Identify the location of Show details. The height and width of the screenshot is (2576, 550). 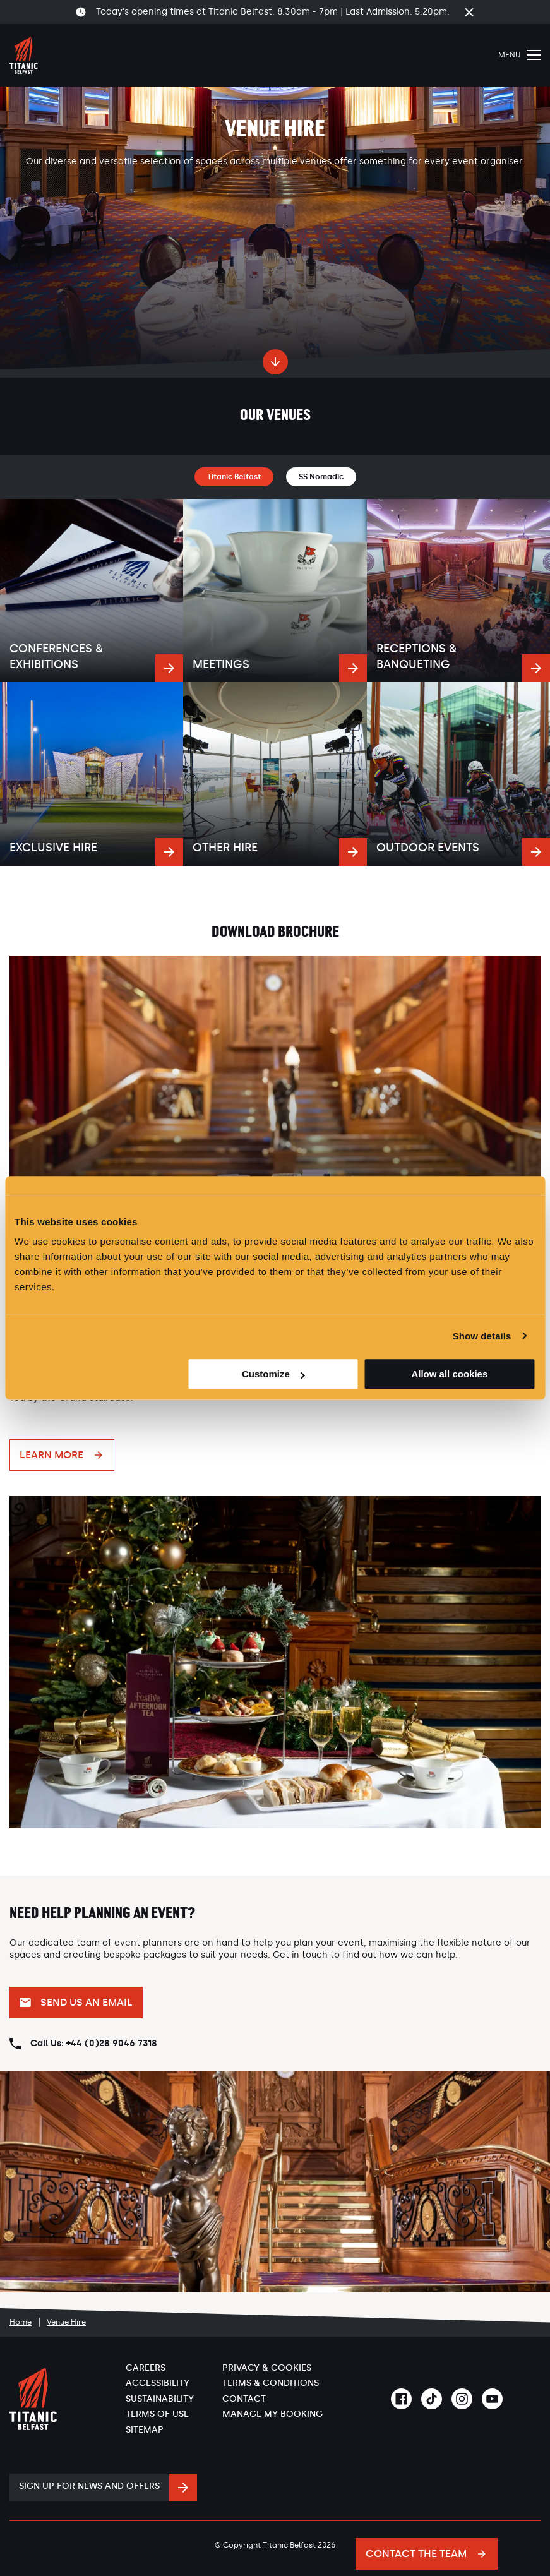
(482, 1336).